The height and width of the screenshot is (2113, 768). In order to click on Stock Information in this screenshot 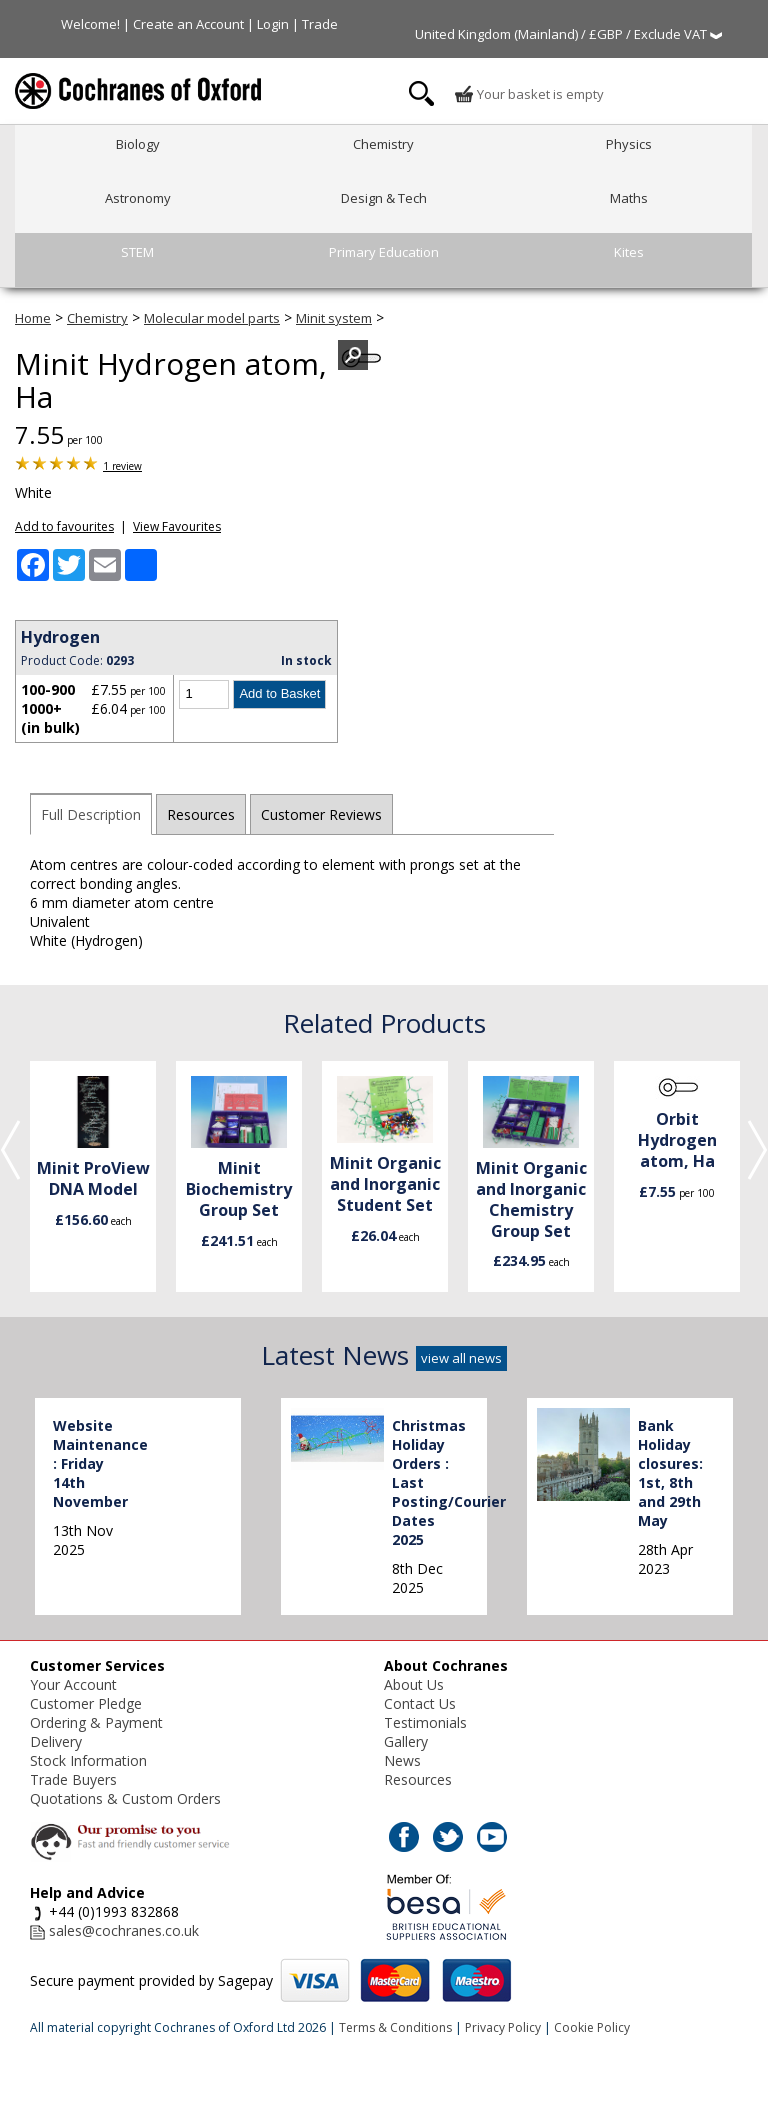, I will do `click(88, 1760)`.